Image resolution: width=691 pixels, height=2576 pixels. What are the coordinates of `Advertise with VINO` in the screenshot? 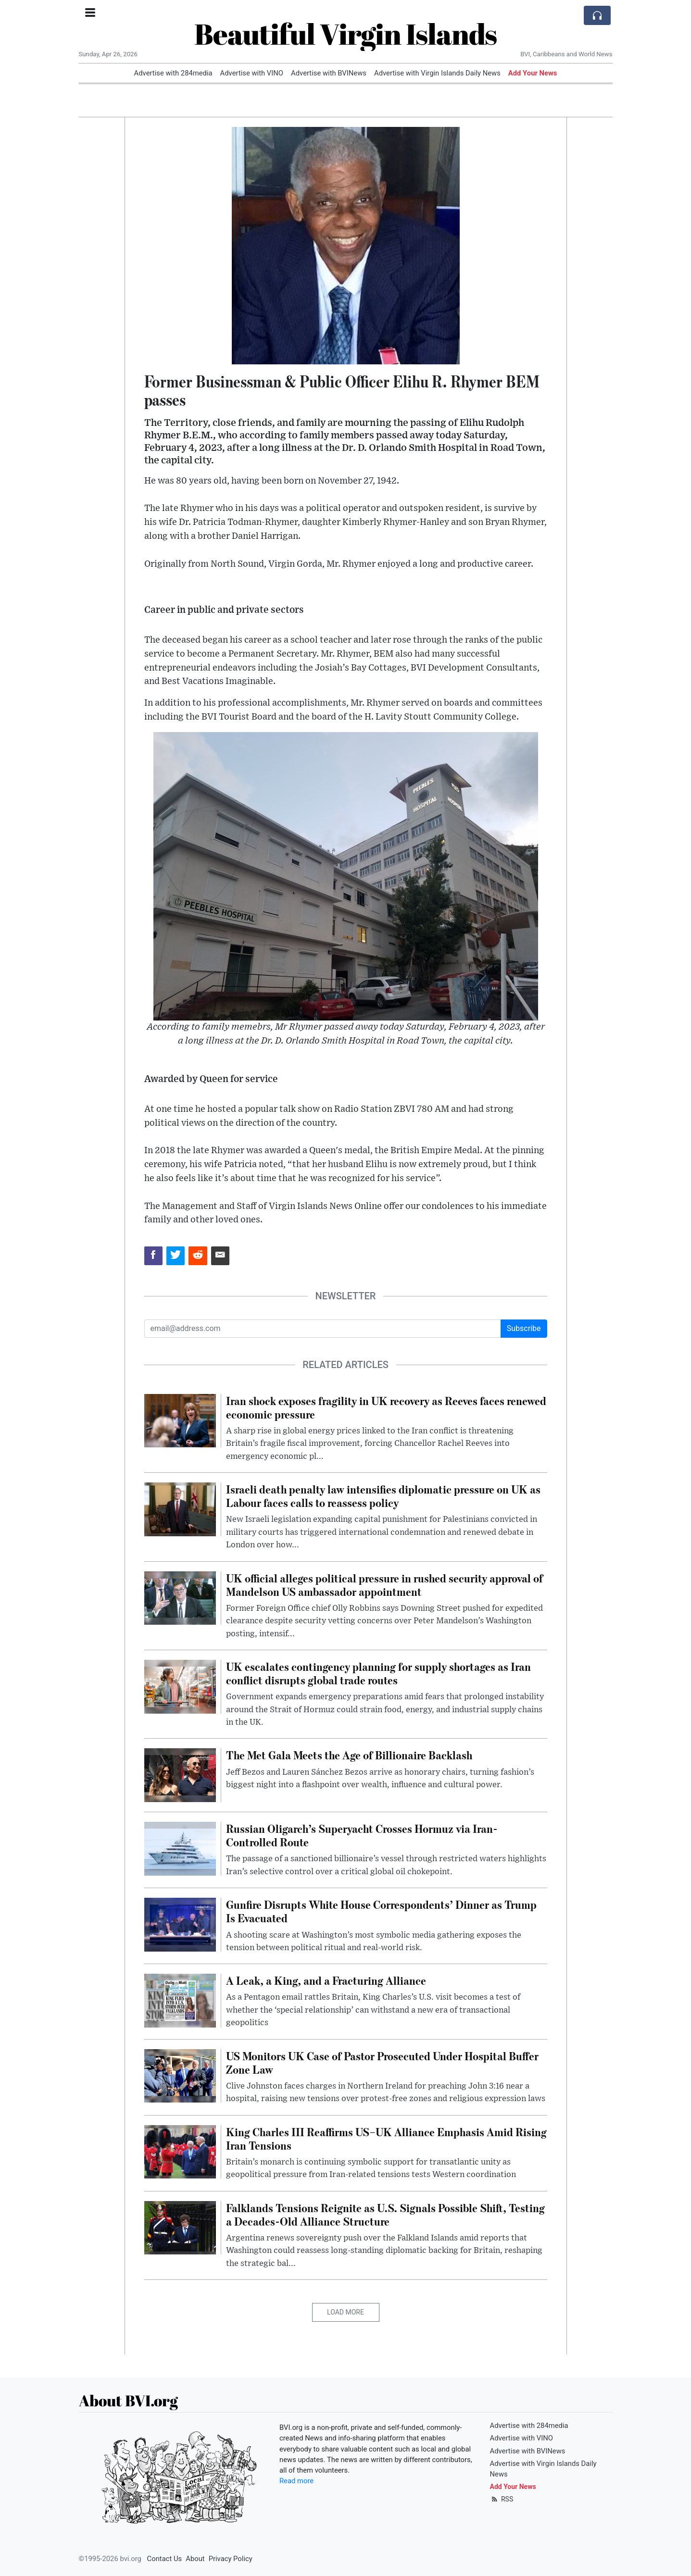 It's located at (251, 73).